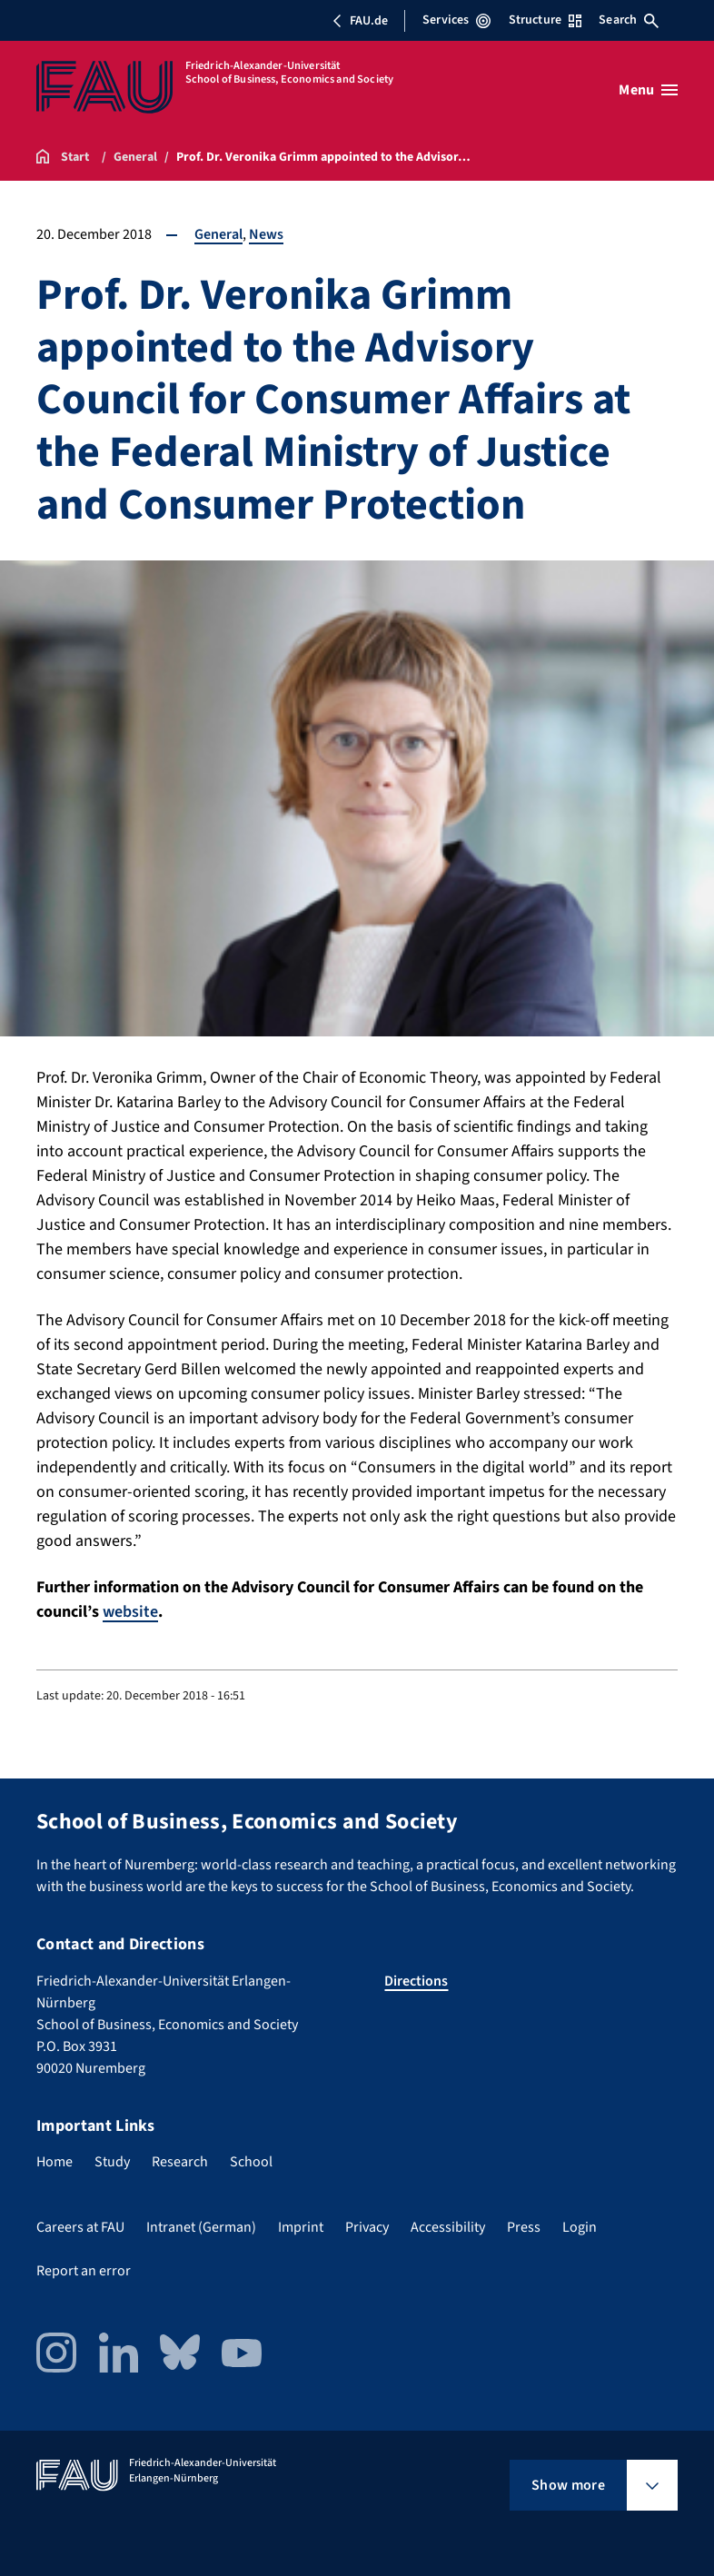  Describe the element at coordinates (112, 2162) in the screenshot. I see `Study` at that location.